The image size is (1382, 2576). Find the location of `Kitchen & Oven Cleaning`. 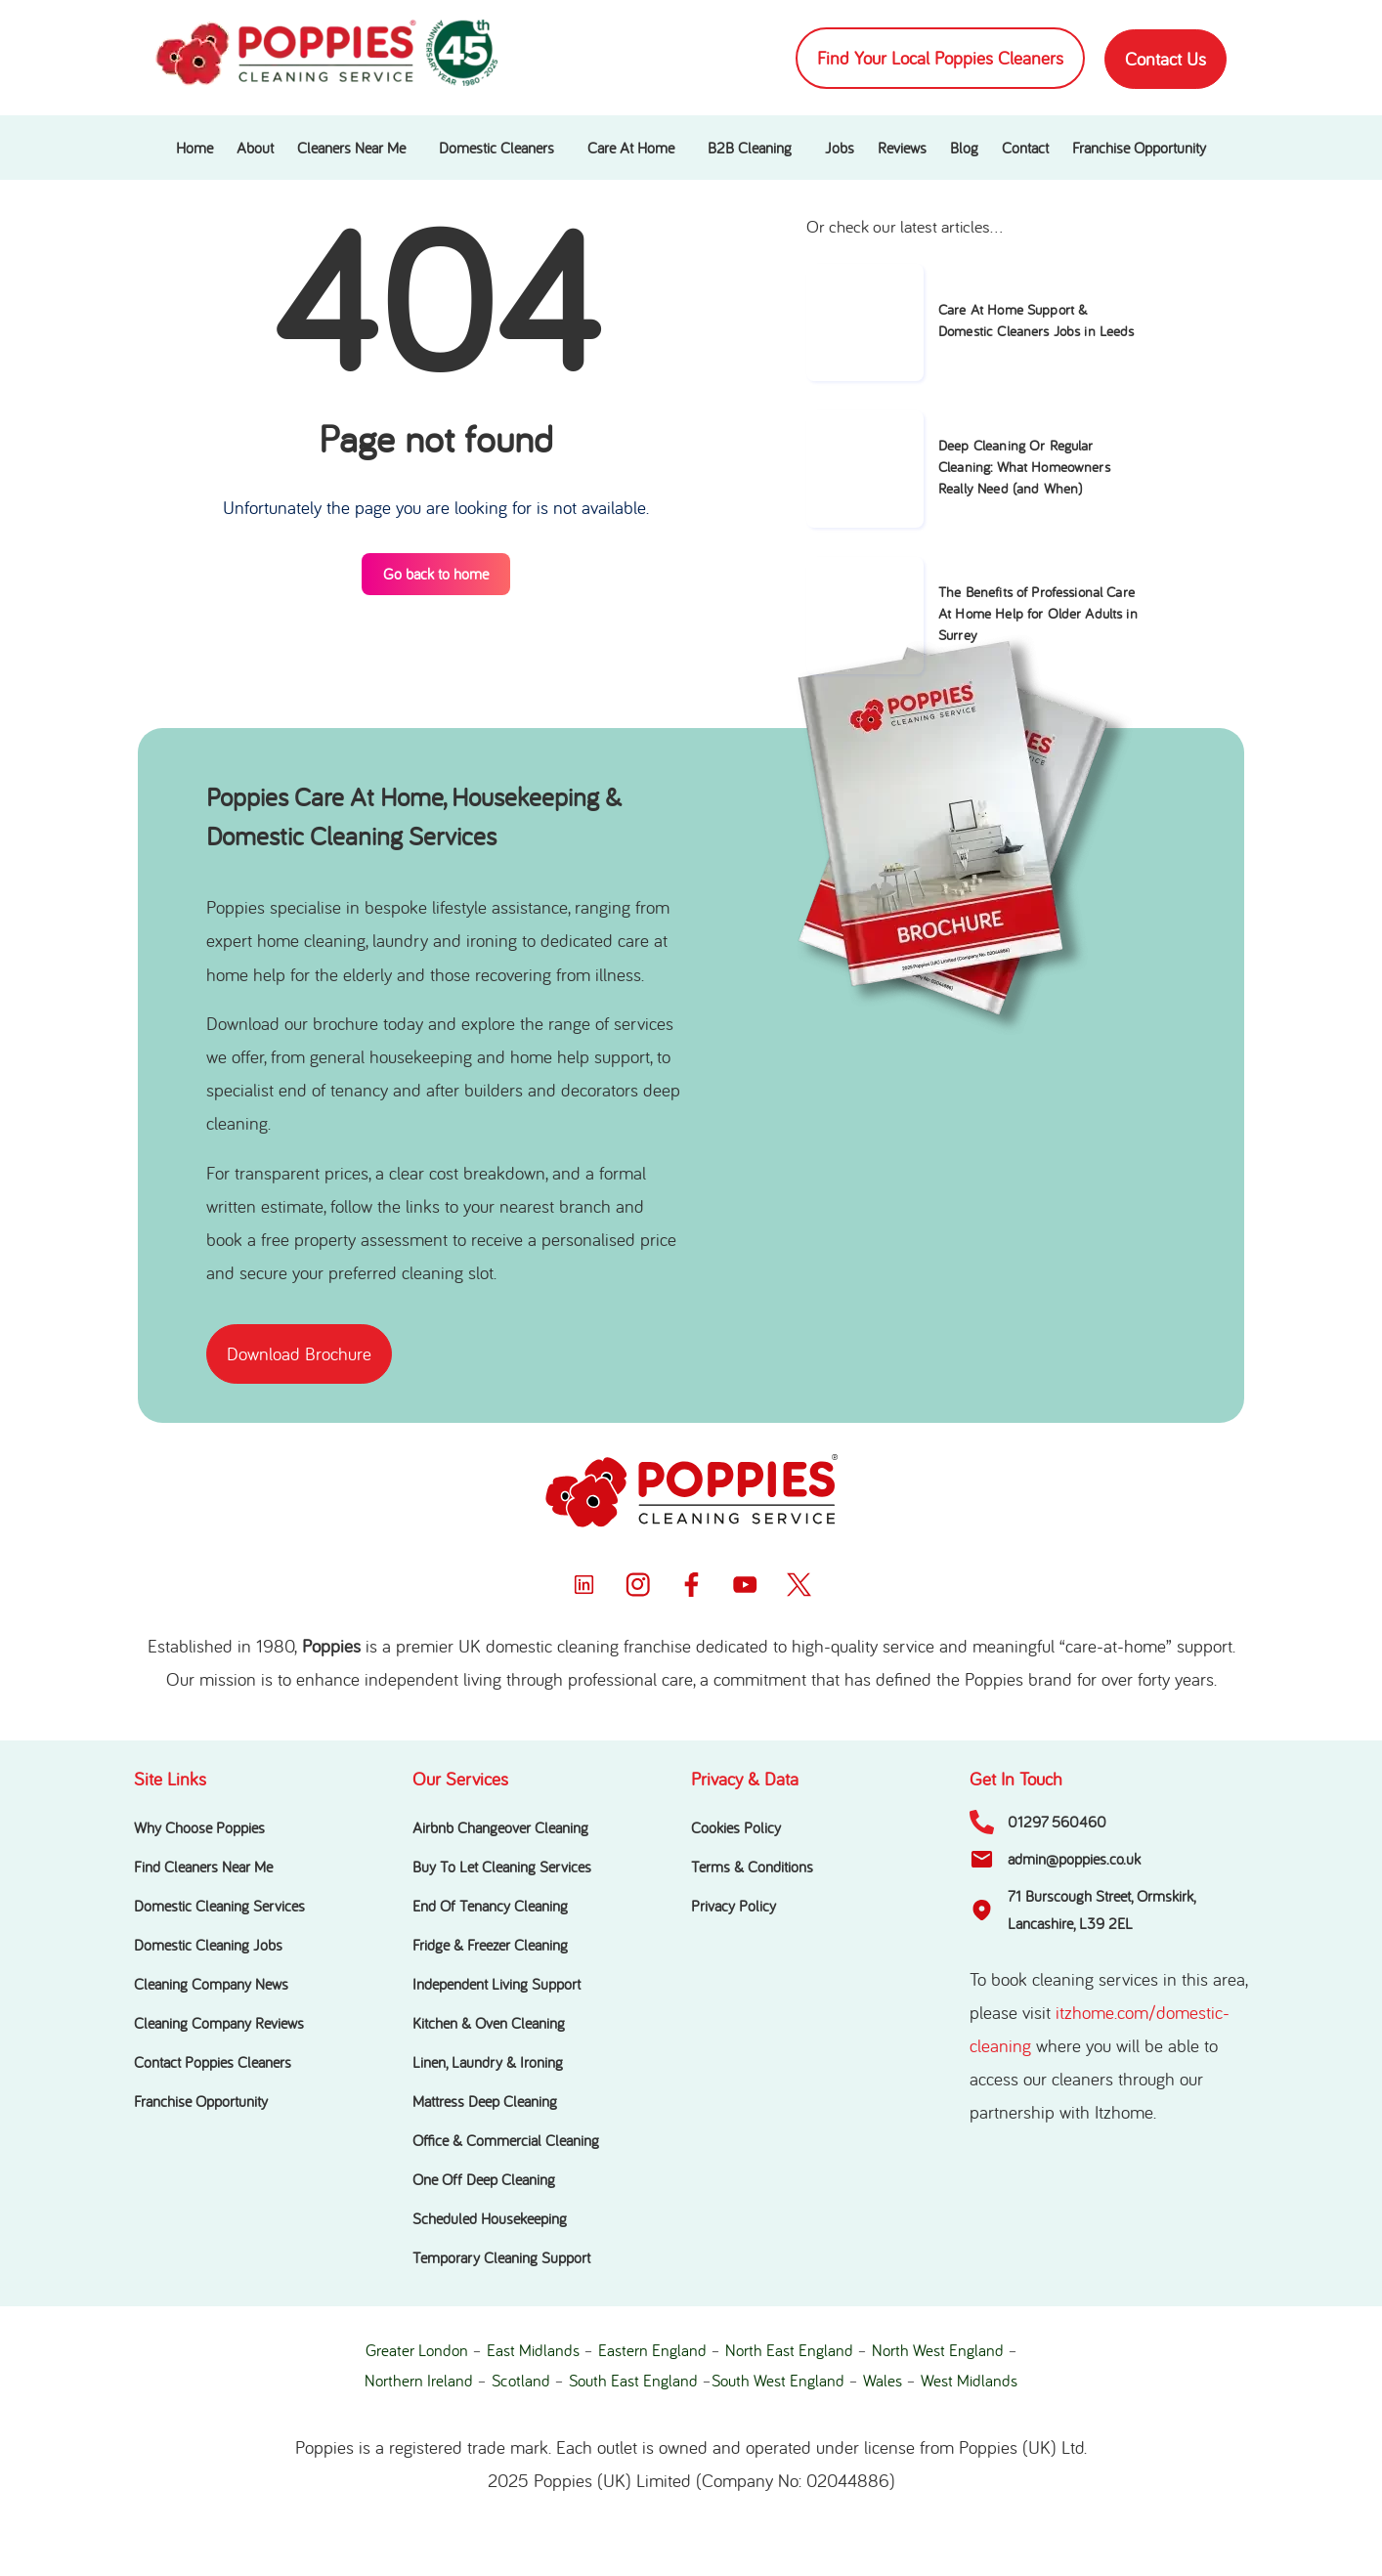

Kitchen & Oven Cleaning is located at coordinates (488, 2023).